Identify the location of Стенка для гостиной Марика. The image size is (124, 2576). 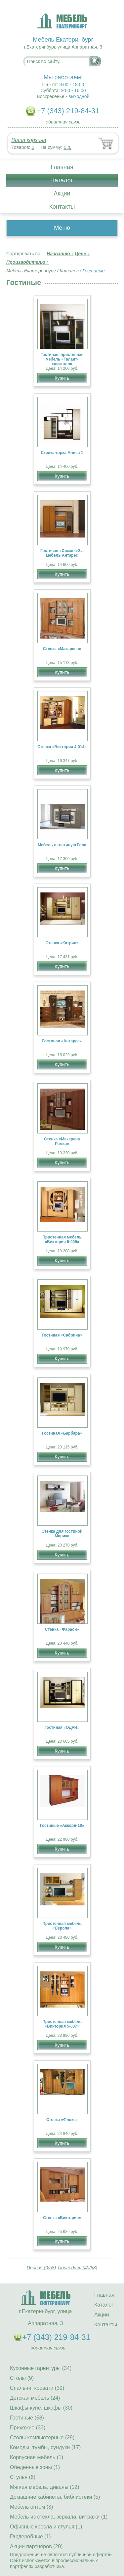
(62, 1533).